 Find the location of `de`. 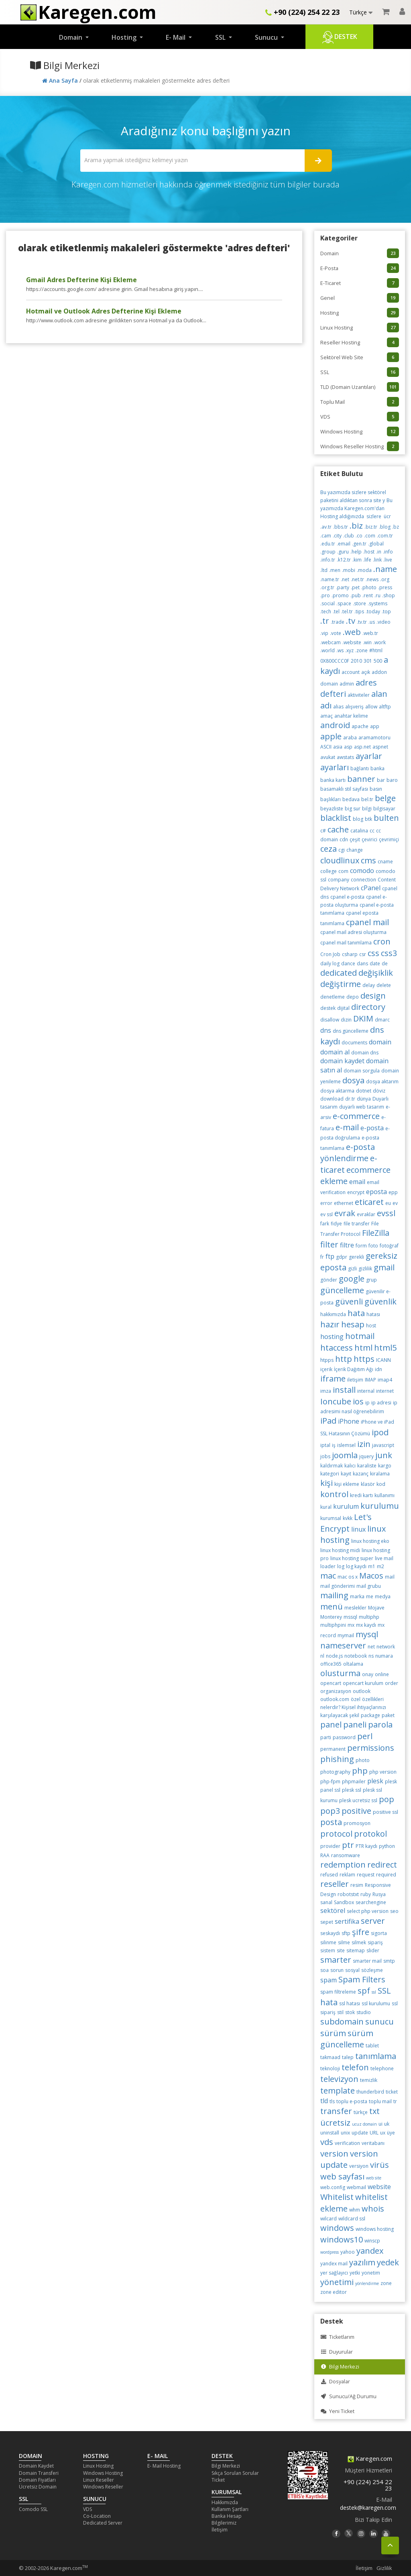

de is located at coordinates (385, 963).